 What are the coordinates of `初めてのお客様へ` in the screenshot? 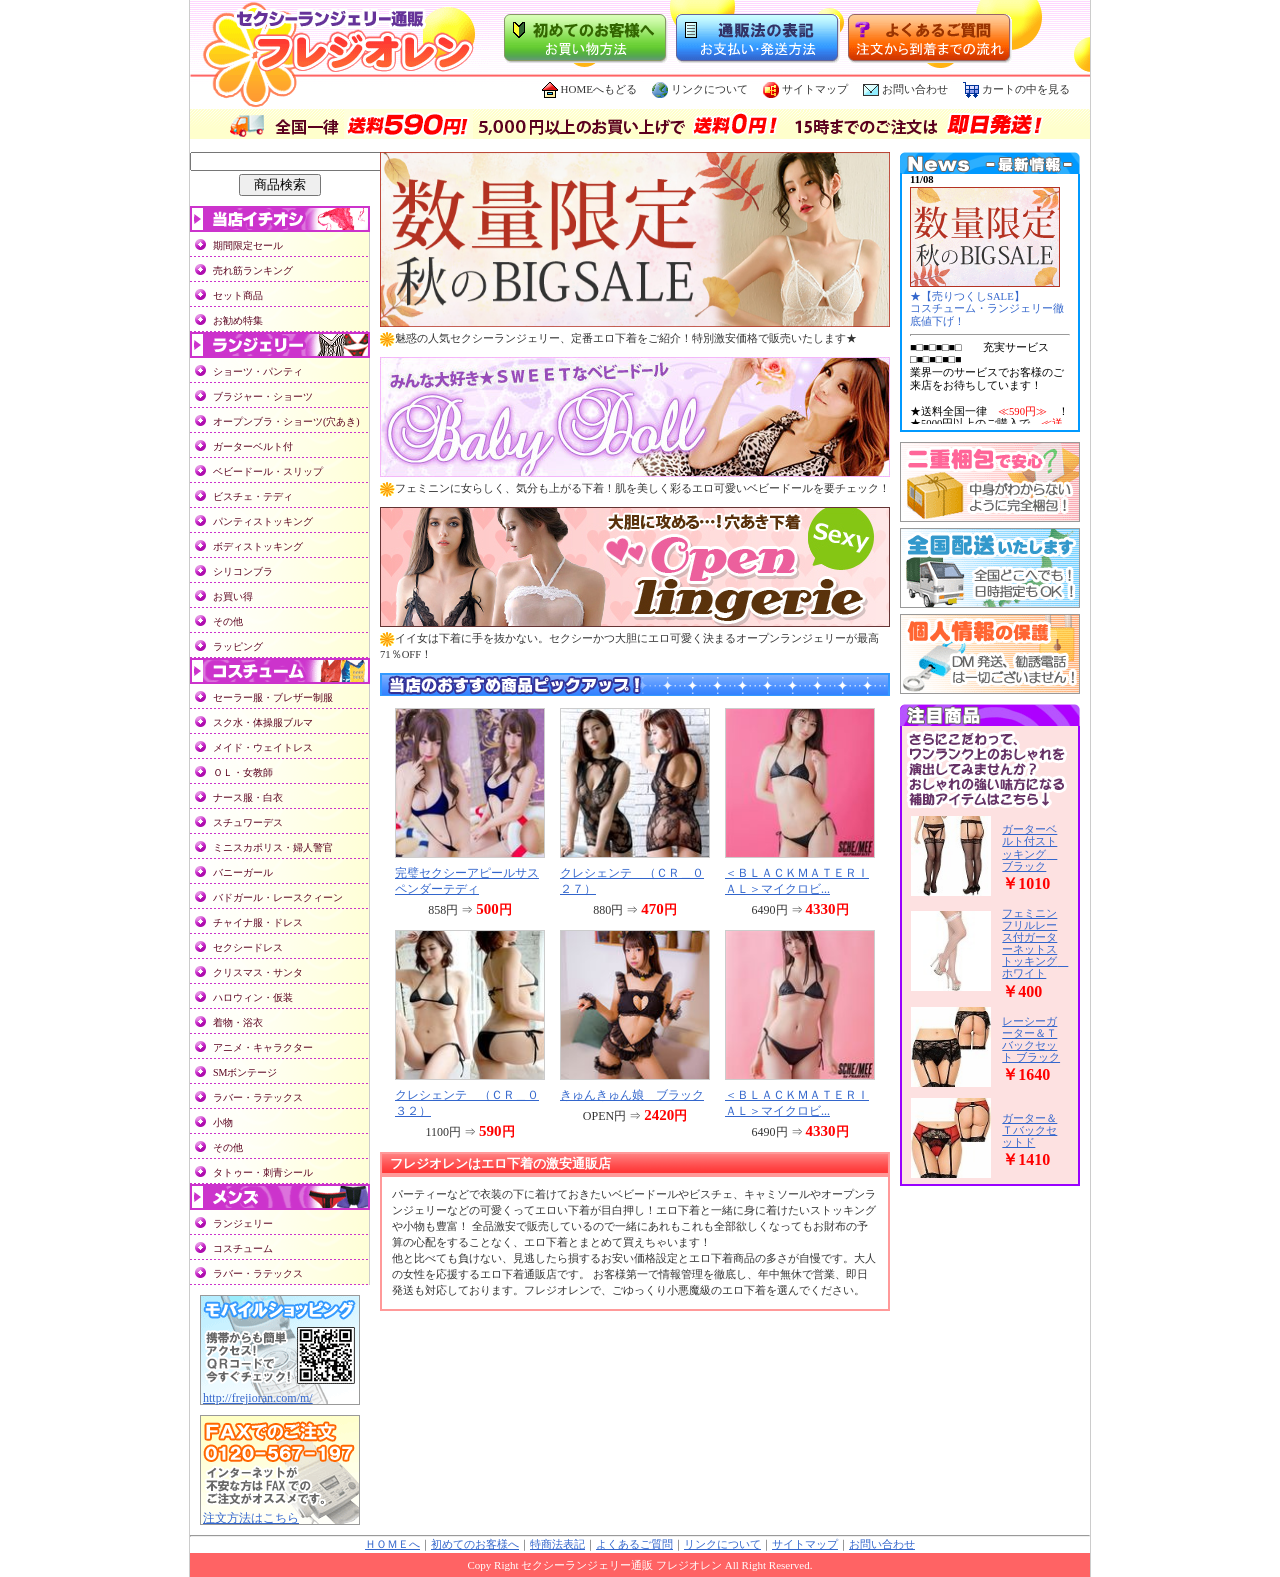 It's located at (475, 1544).